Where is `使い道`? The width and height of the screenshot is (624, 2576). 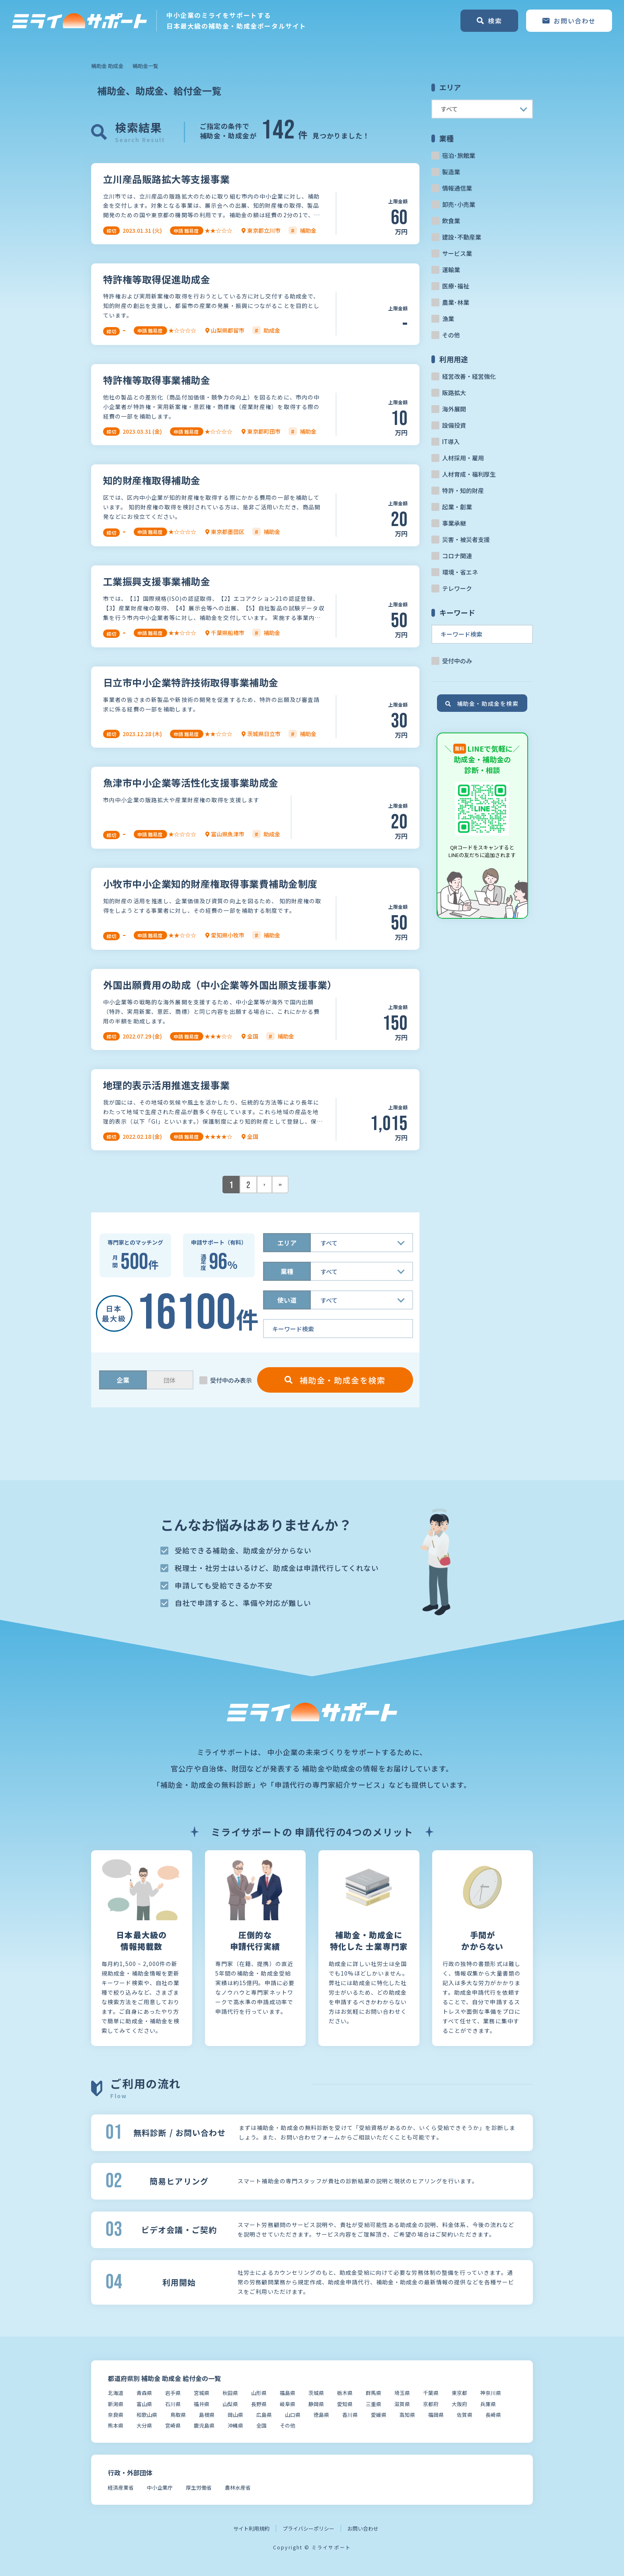 使い道 is located at coordinates (286, 1300).